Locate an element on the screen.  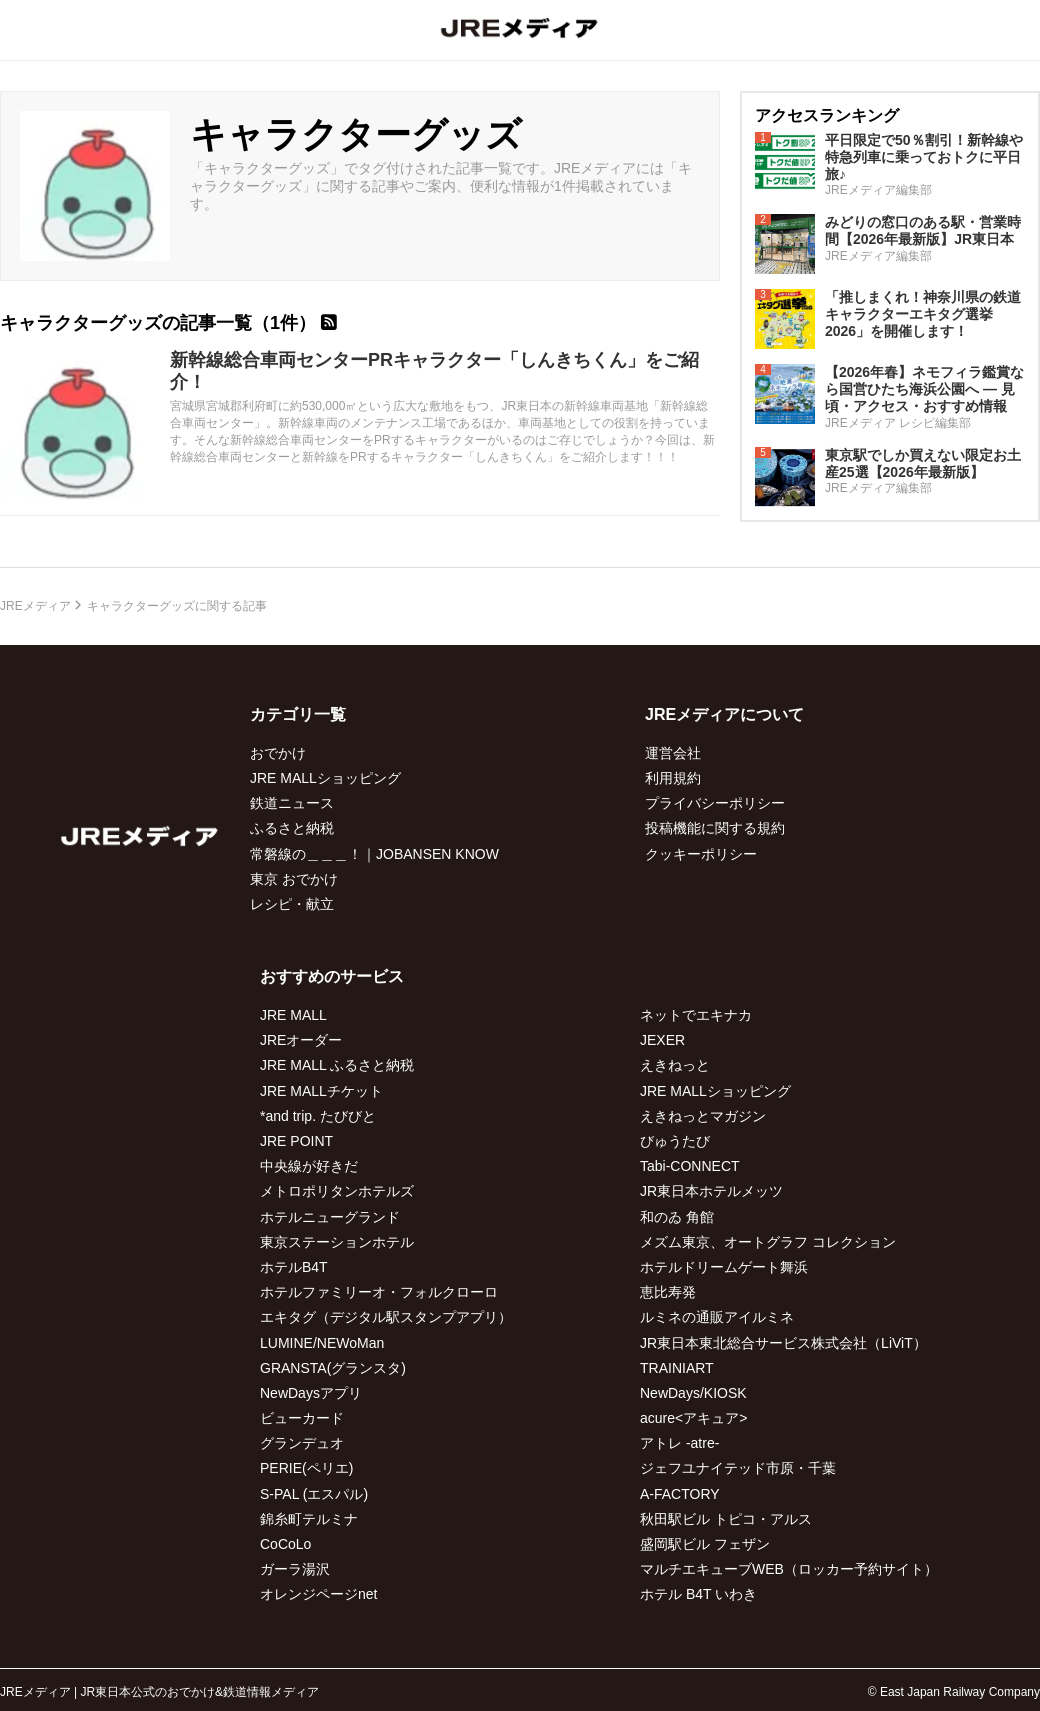
マルチエキューブWEB（ロッカー予約サイト） is located at coordinates (789, 1569).